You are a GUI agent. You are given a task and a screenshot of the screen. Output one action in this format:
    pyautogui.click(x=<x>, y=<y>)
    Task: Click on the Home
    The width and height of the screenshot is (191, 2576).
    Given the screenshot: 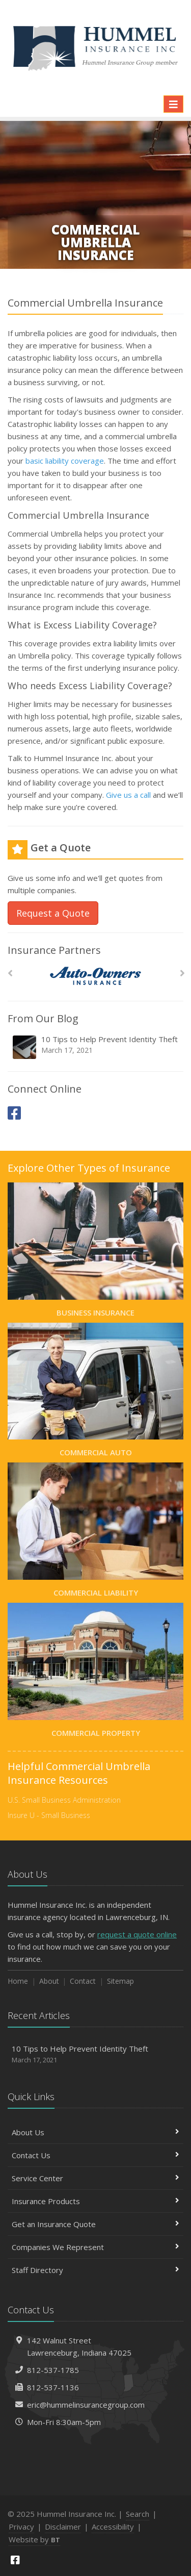 What is the action you would take?
    pyautogui.click(x=18, y=1981)
    